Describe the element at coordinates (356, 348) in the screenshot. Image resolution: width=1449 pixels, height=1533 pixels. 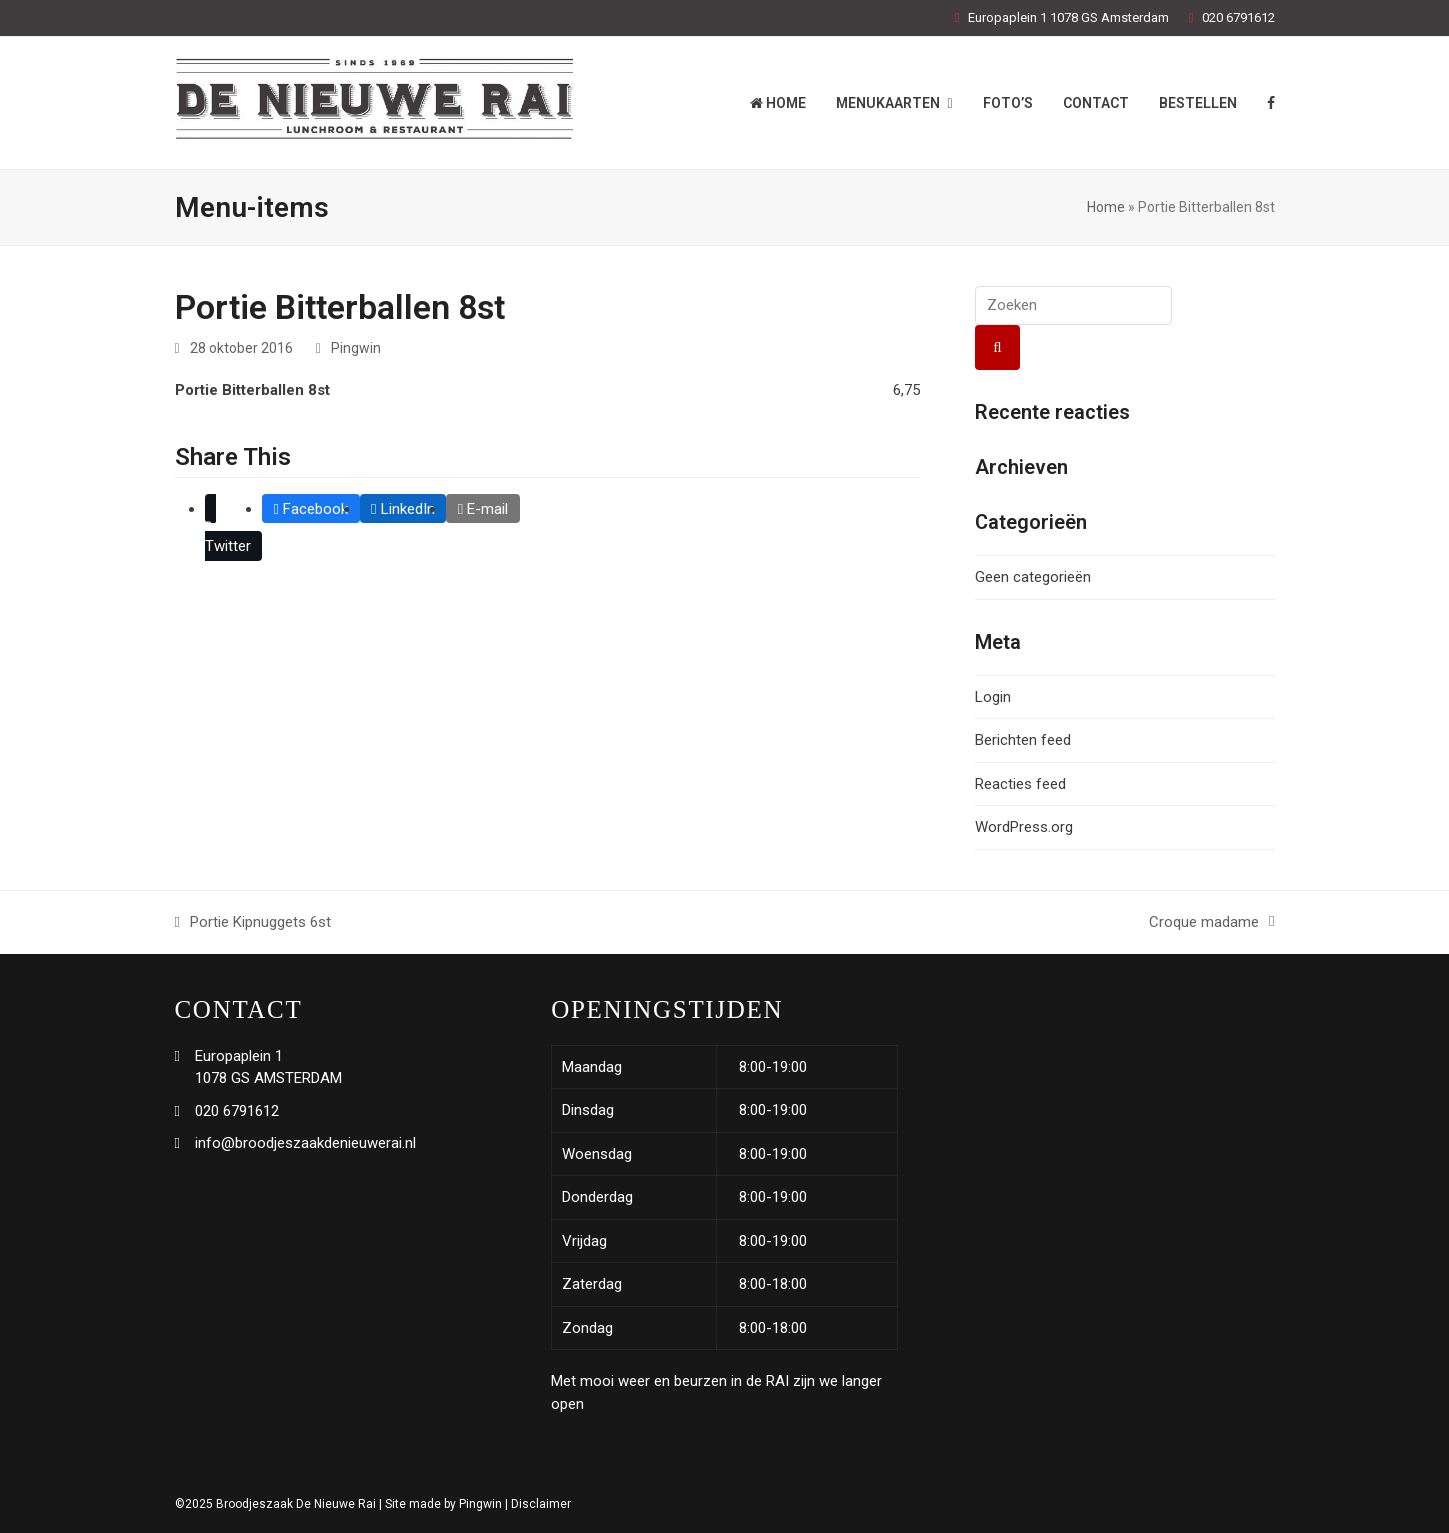
I see `Pingwin` at that location.